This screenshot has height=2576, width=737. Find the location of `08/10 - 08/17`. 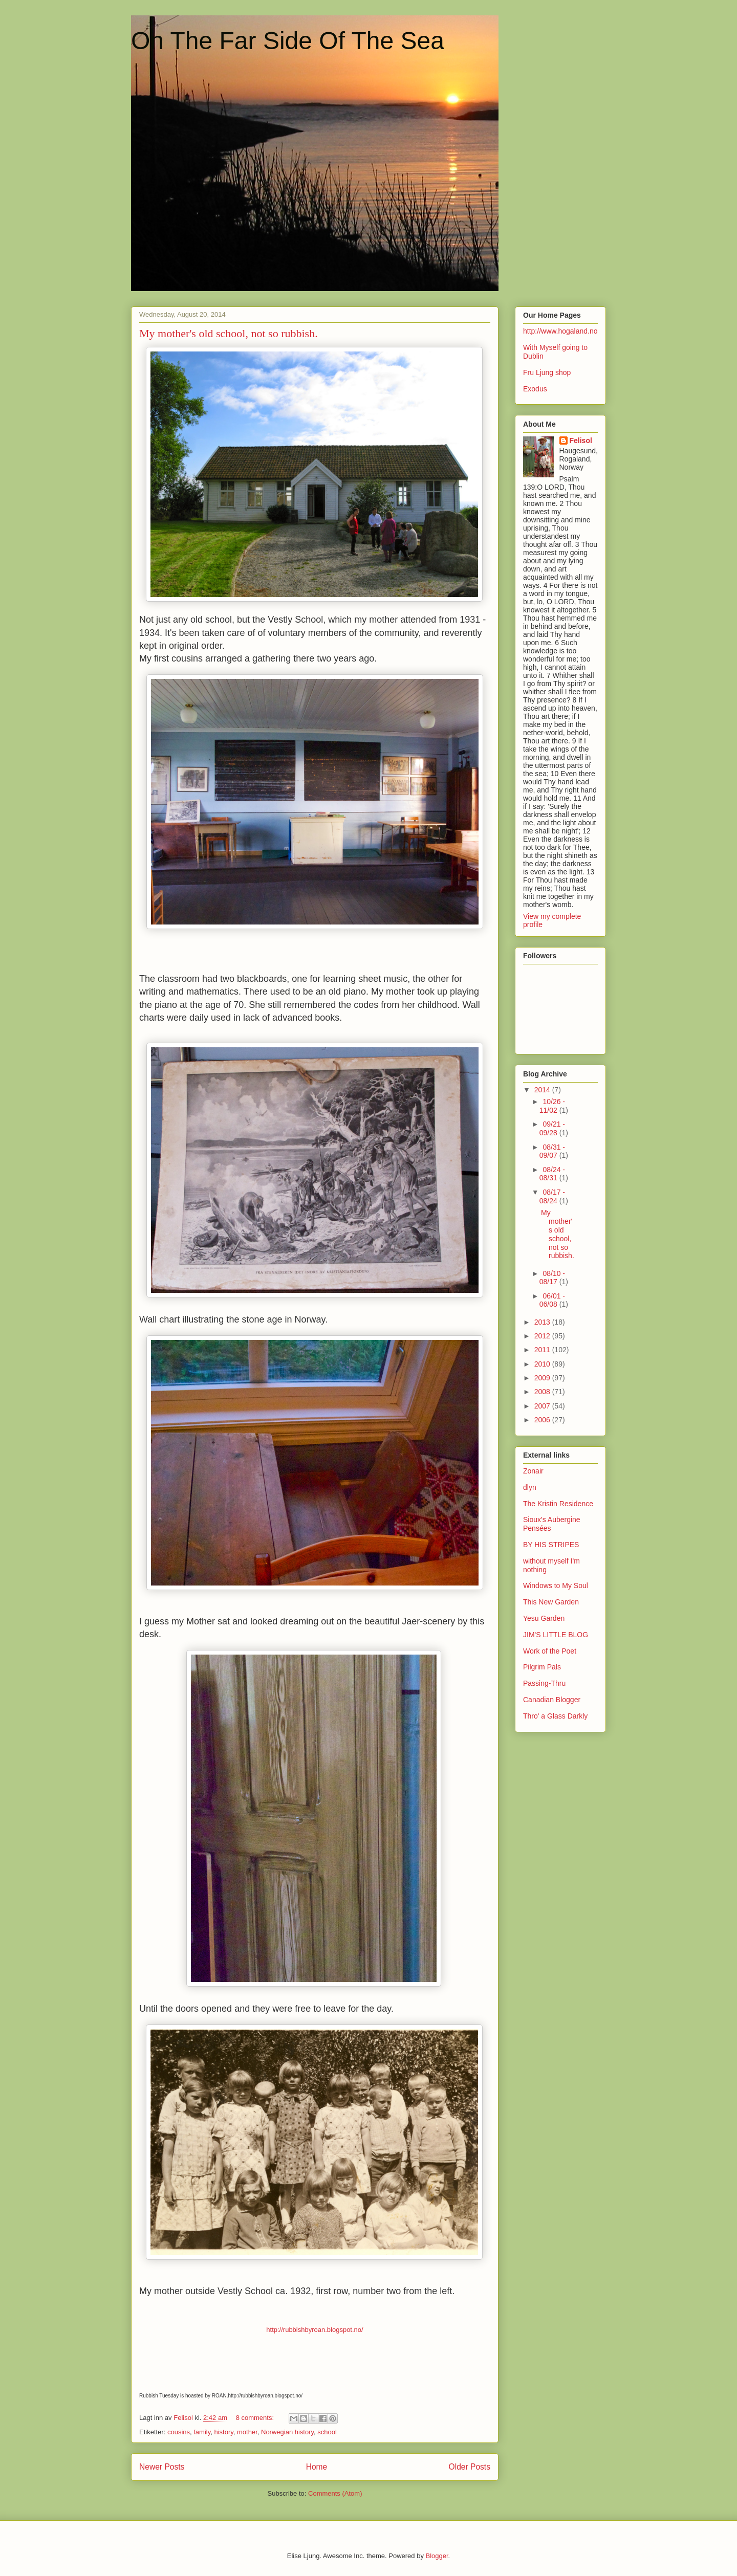

08/10 - 08/17 is located at coordinates (552, 1277).